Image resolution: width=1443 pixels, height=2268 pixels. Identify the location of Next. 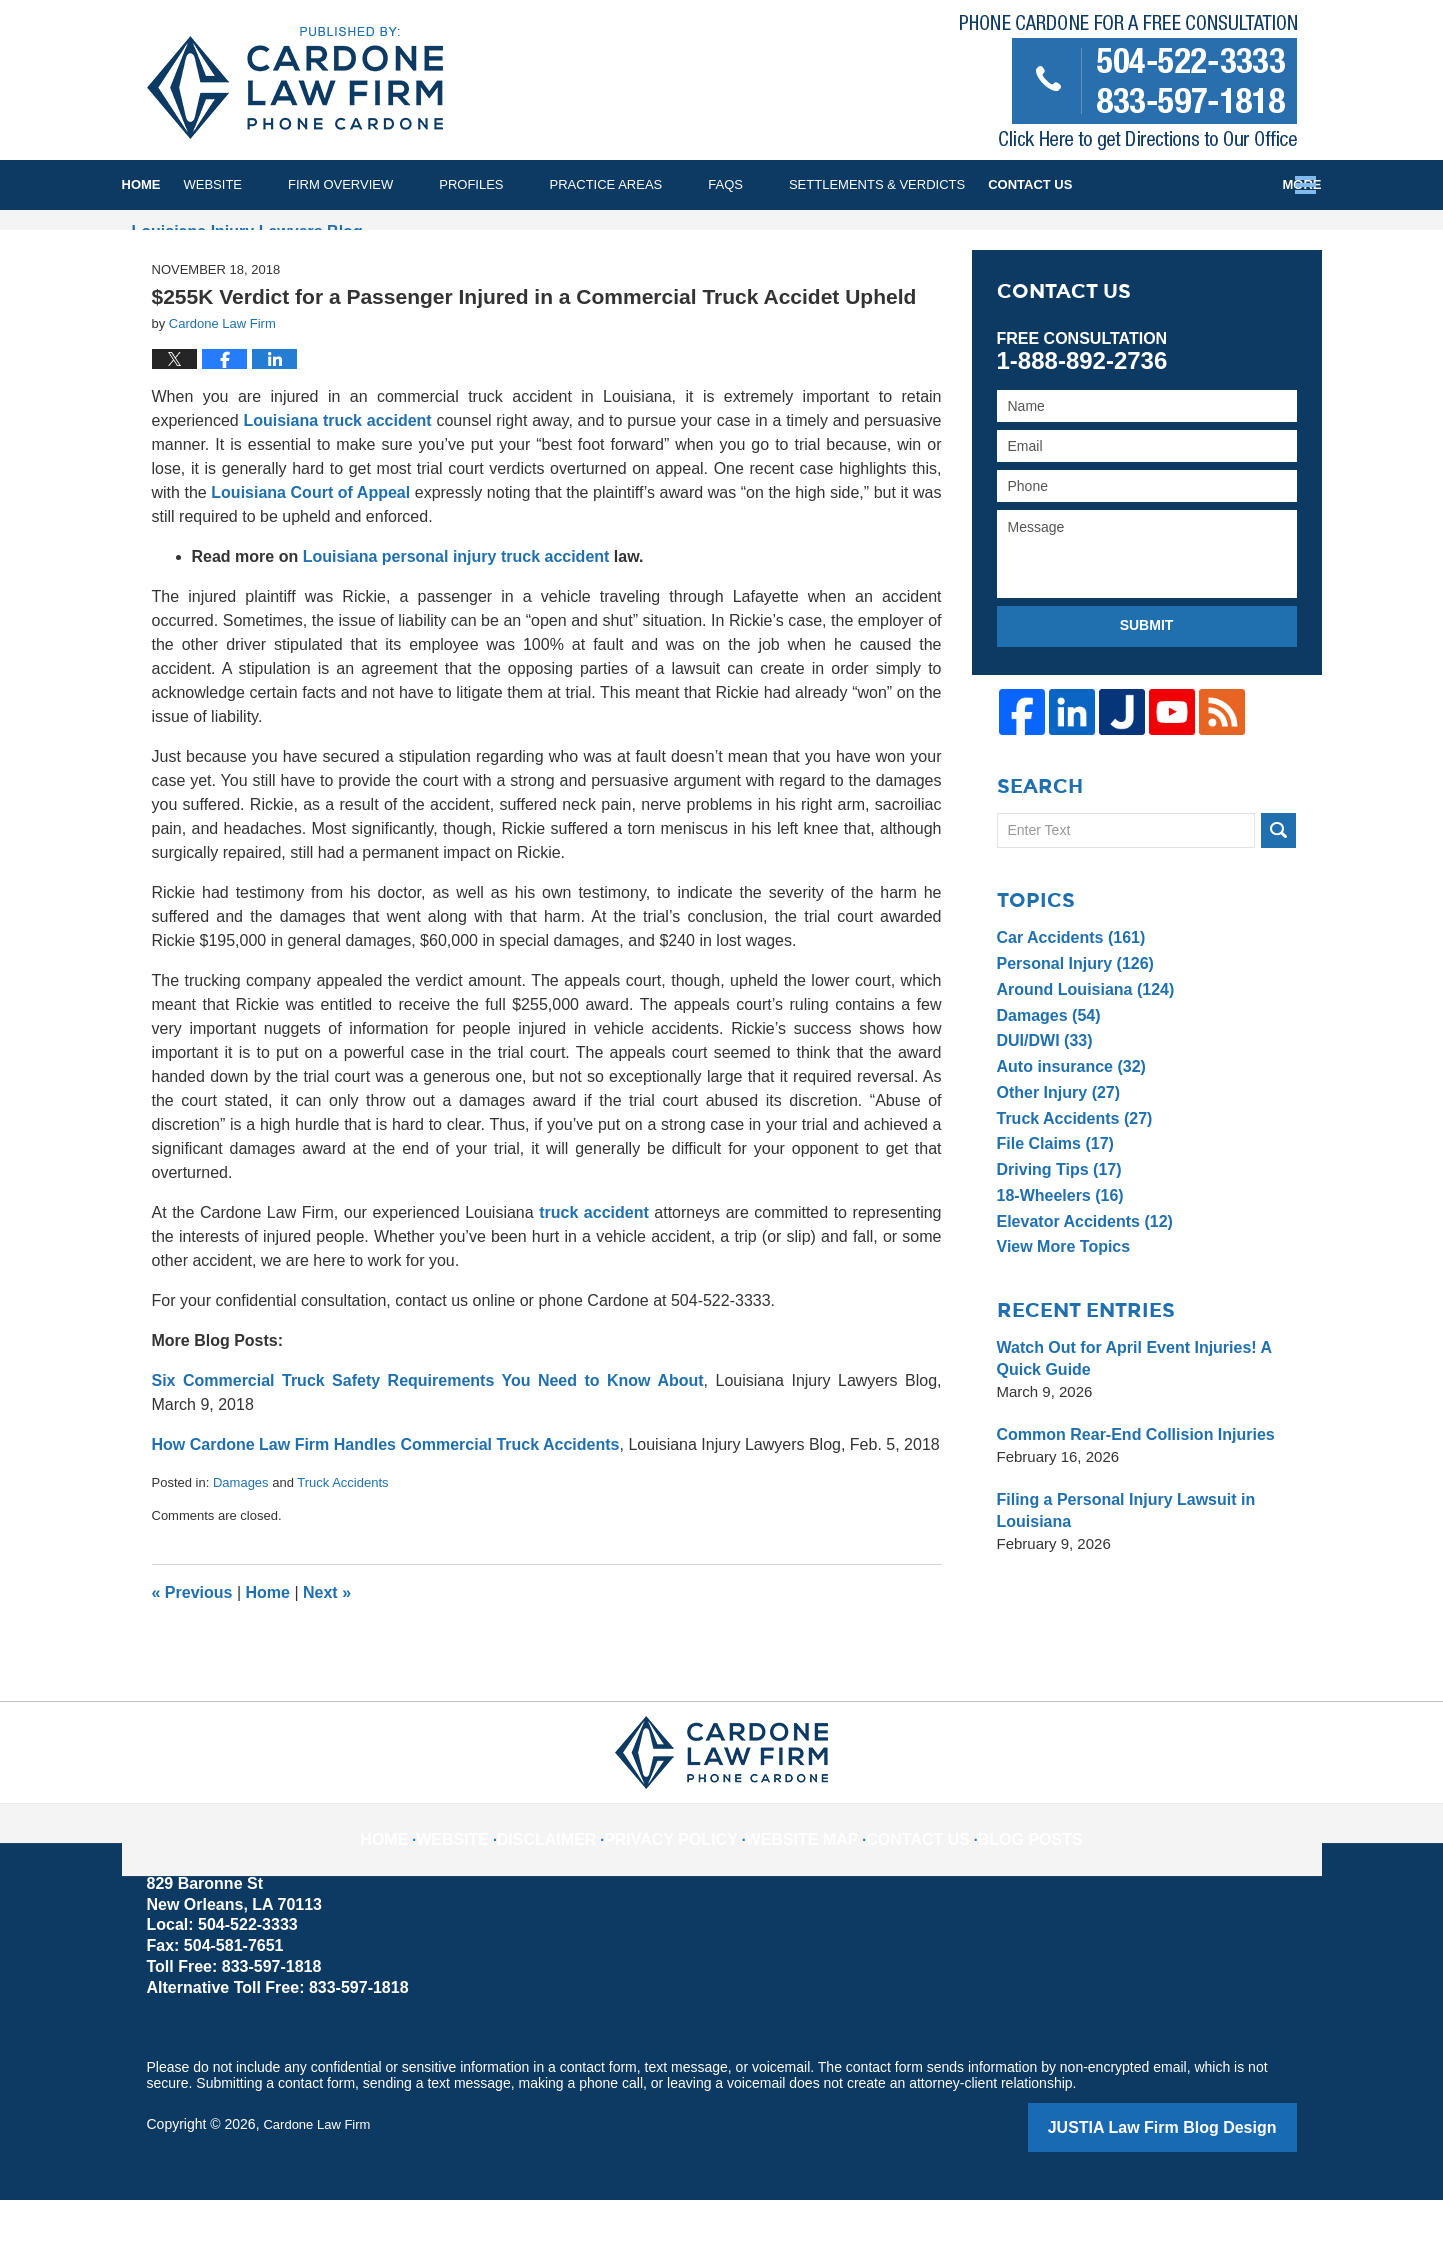
(327, 1663).